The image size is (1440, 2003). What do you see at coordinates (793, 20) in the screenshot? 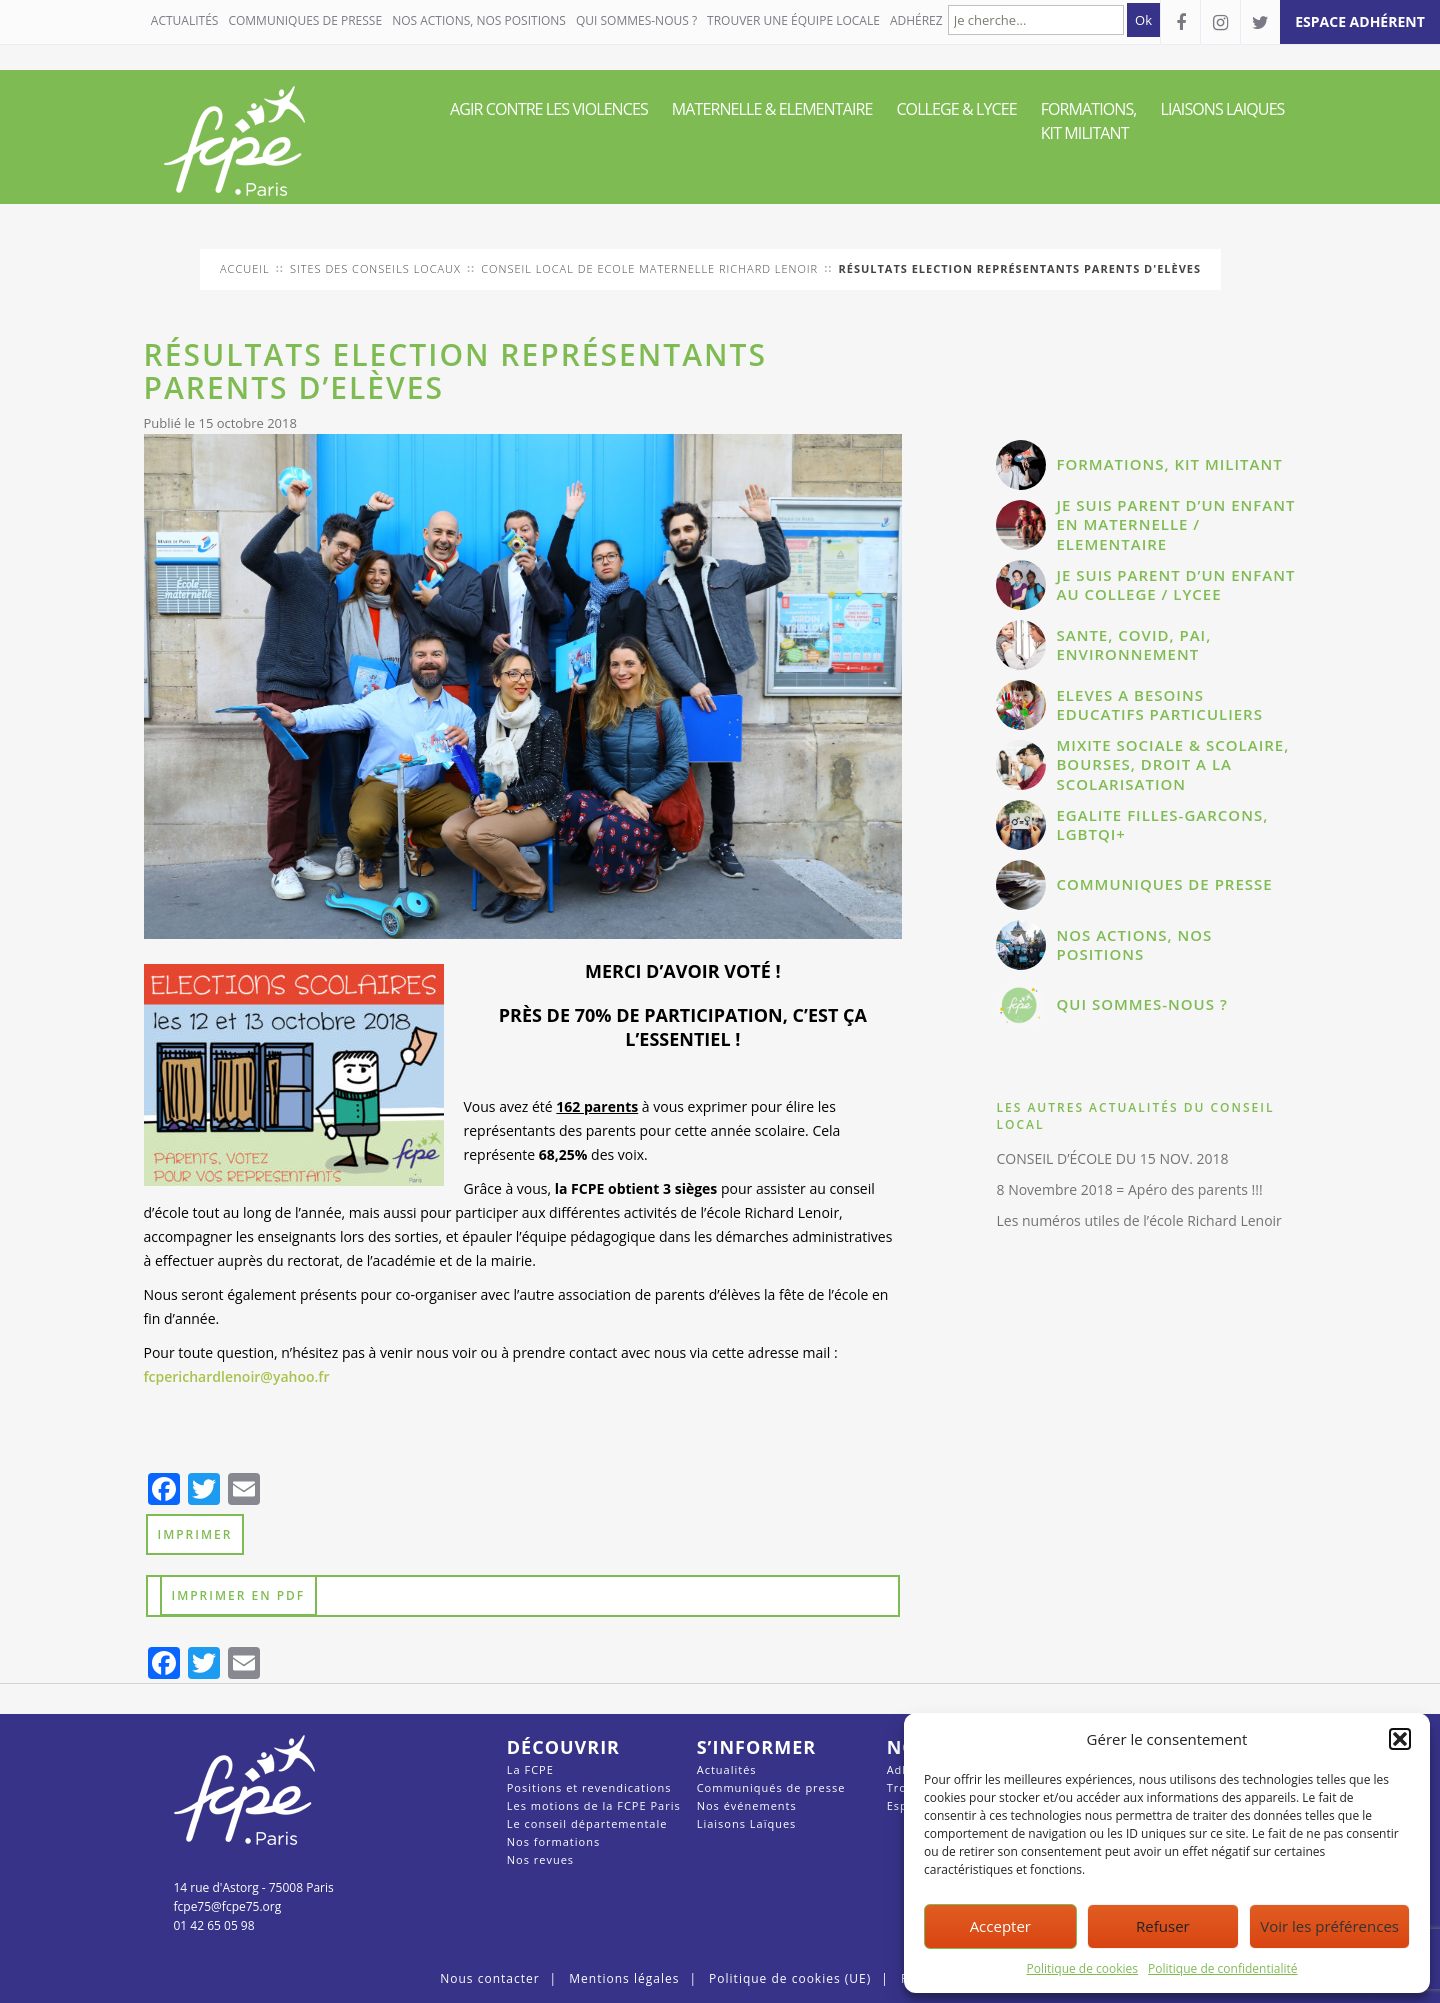
I see `Trouver une équipe locale` at bounding box center [793, 20].